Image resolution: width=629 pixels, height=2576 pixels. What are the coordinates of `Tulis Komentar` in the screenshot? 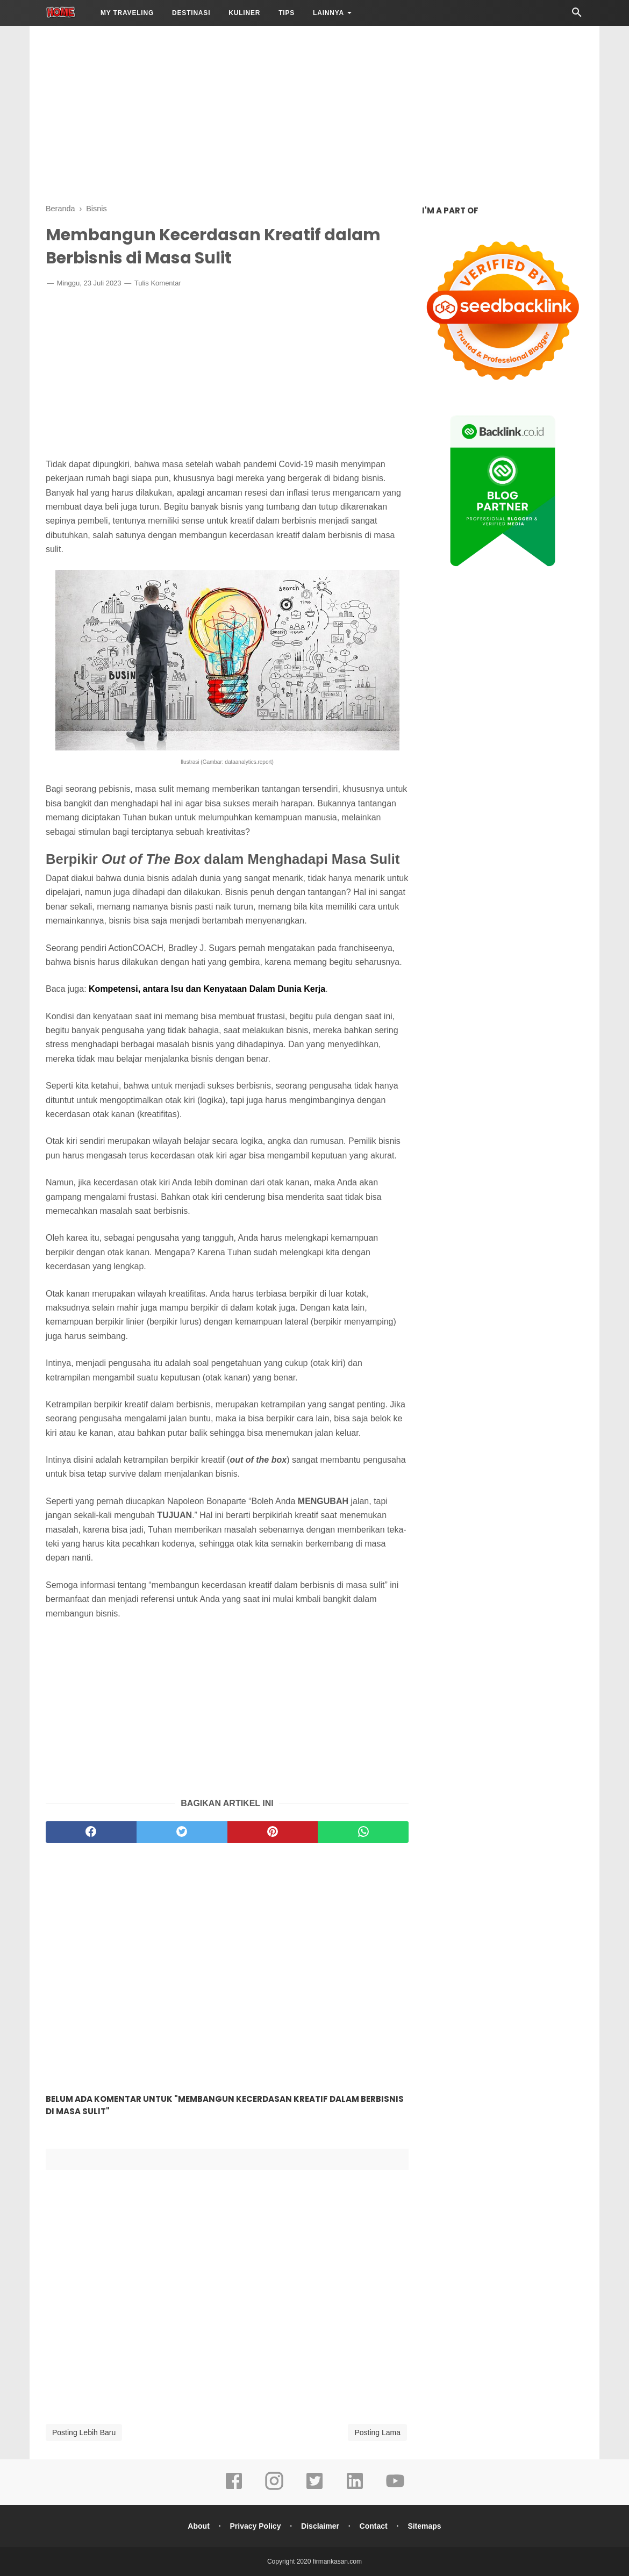 It's located at (157, 283).